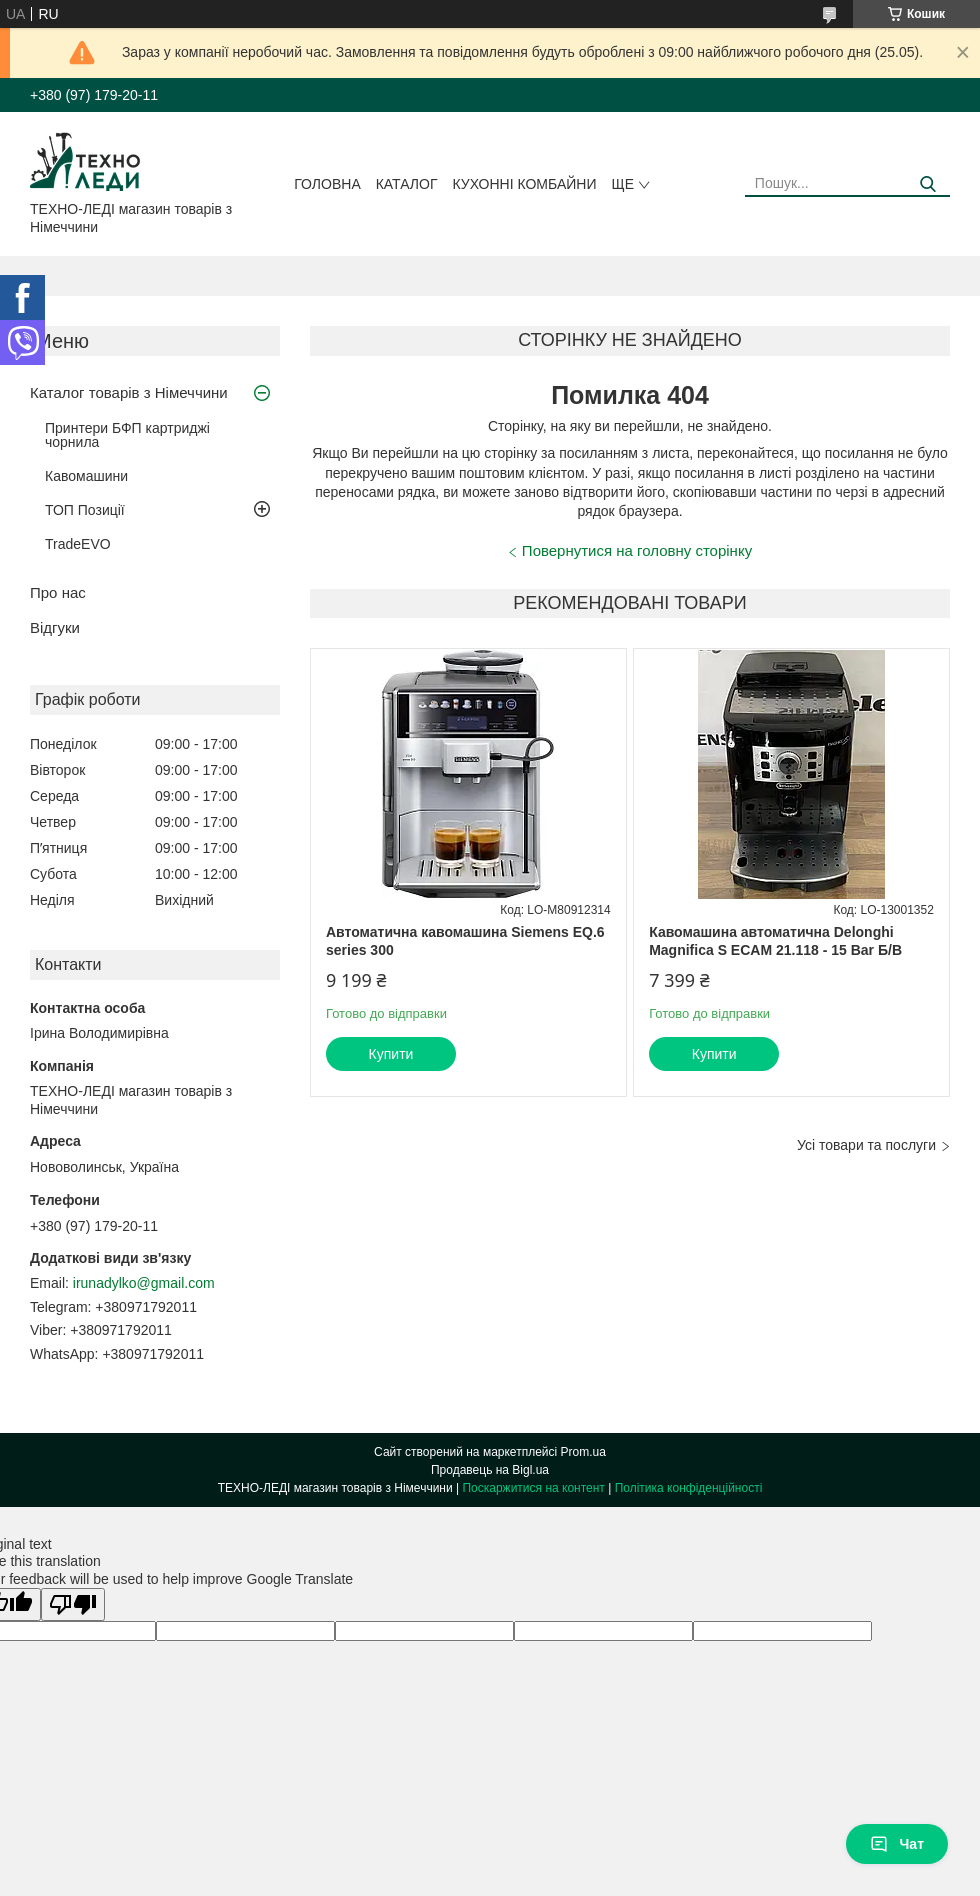  Describe the element at coordinates (86, 476) in the screenshot. I see `Кавомашини` at that location.